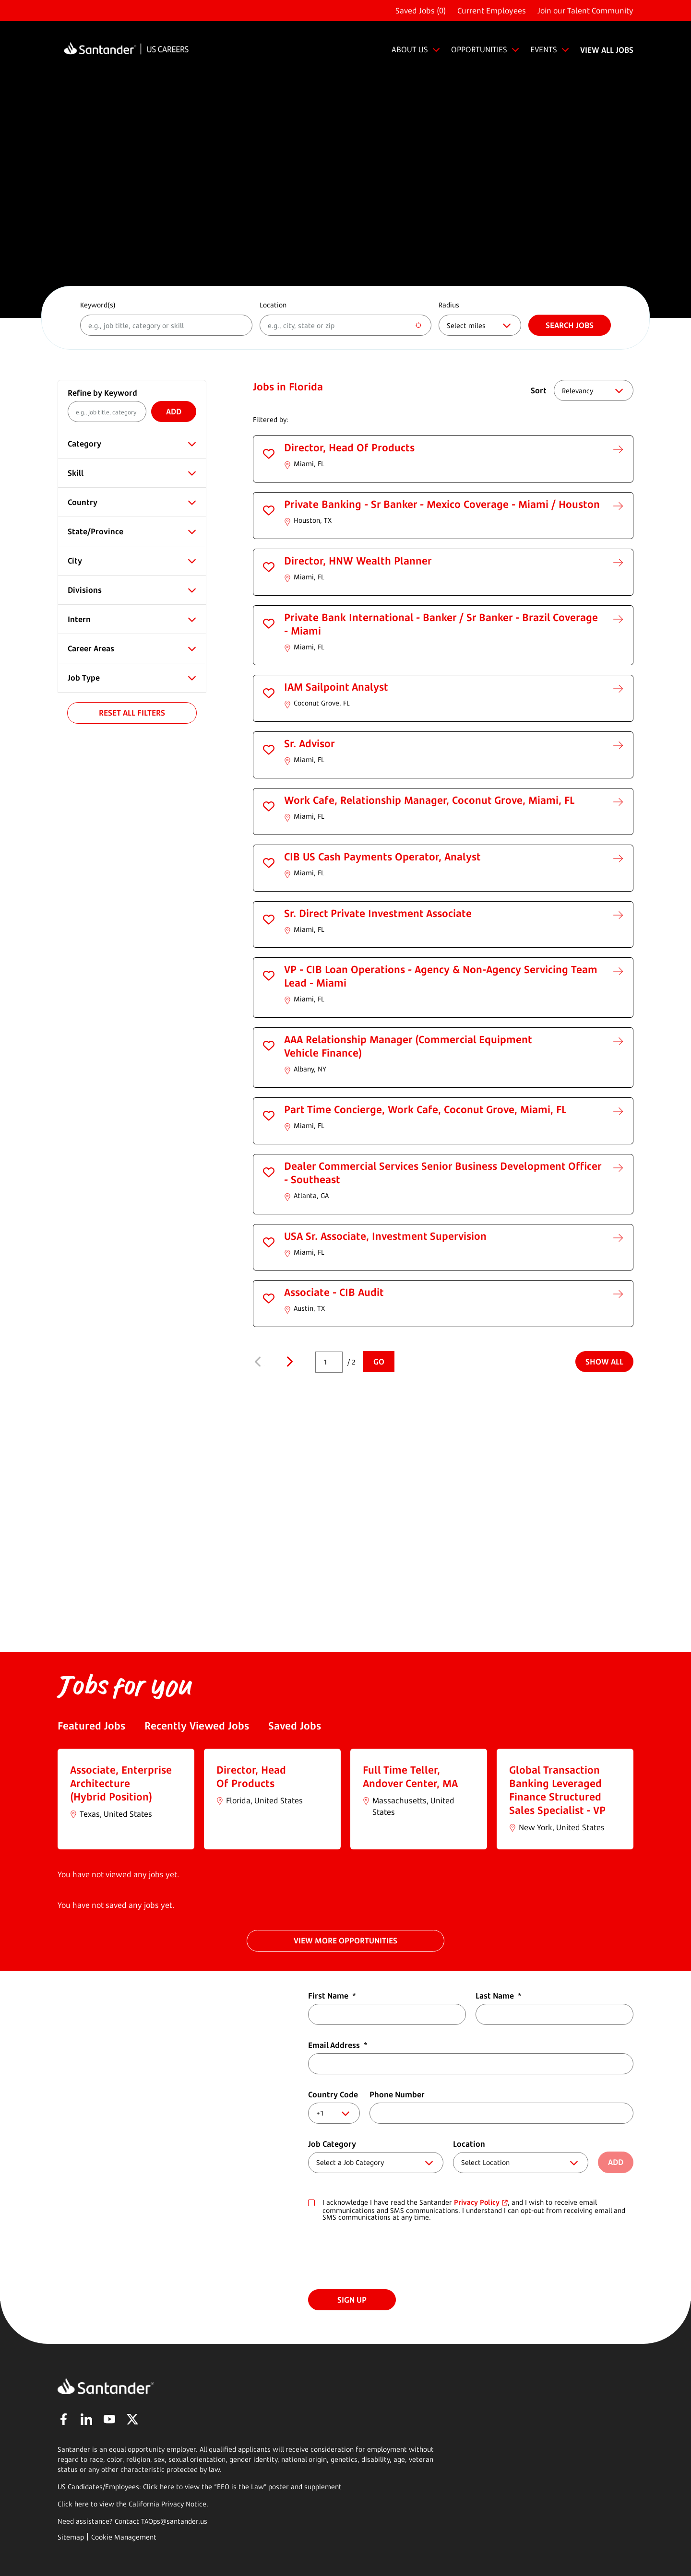 This screenshot has height=2576, width=691. I want to click on [combobox], so click(346, 325).